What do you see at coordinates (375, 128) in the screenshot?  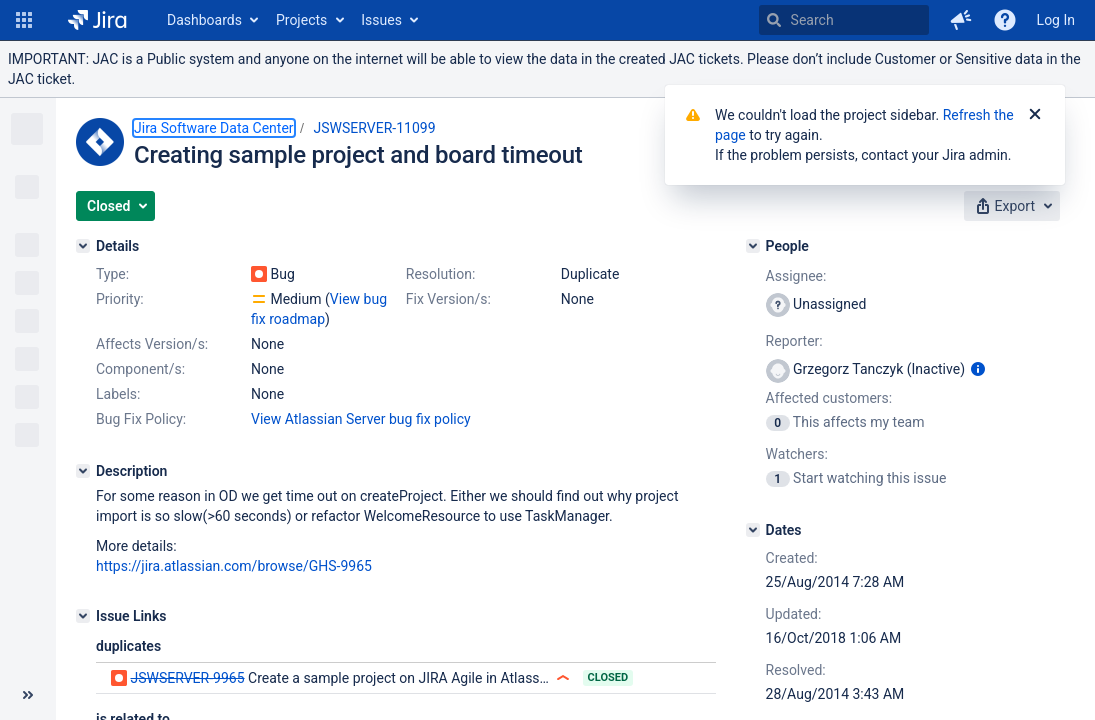 I see `JSWSERVER-11099` at bounding box center [375, 128].